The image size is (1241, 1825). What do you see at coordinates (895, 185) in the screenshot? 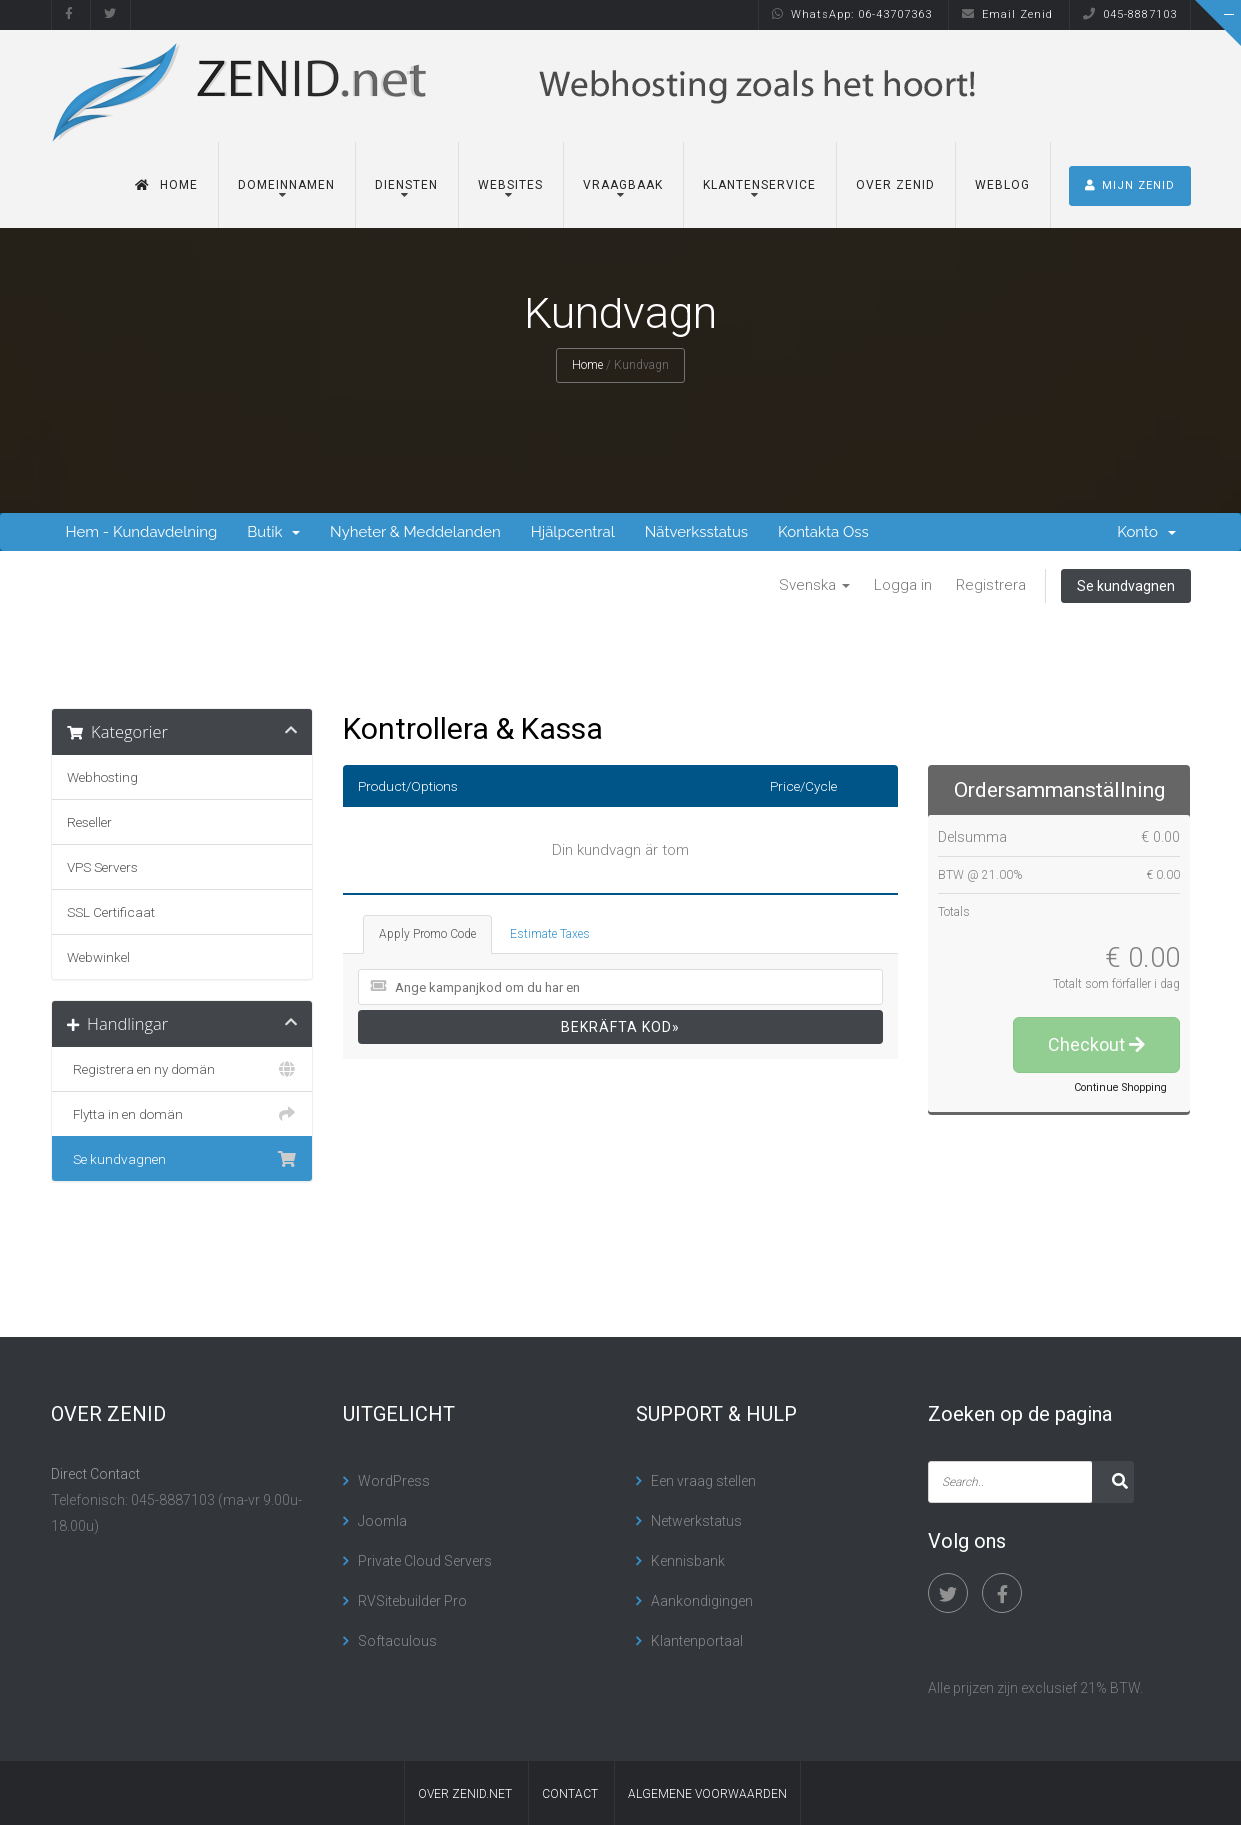
I see `Over Zenid` at bounding box center [895, 185].